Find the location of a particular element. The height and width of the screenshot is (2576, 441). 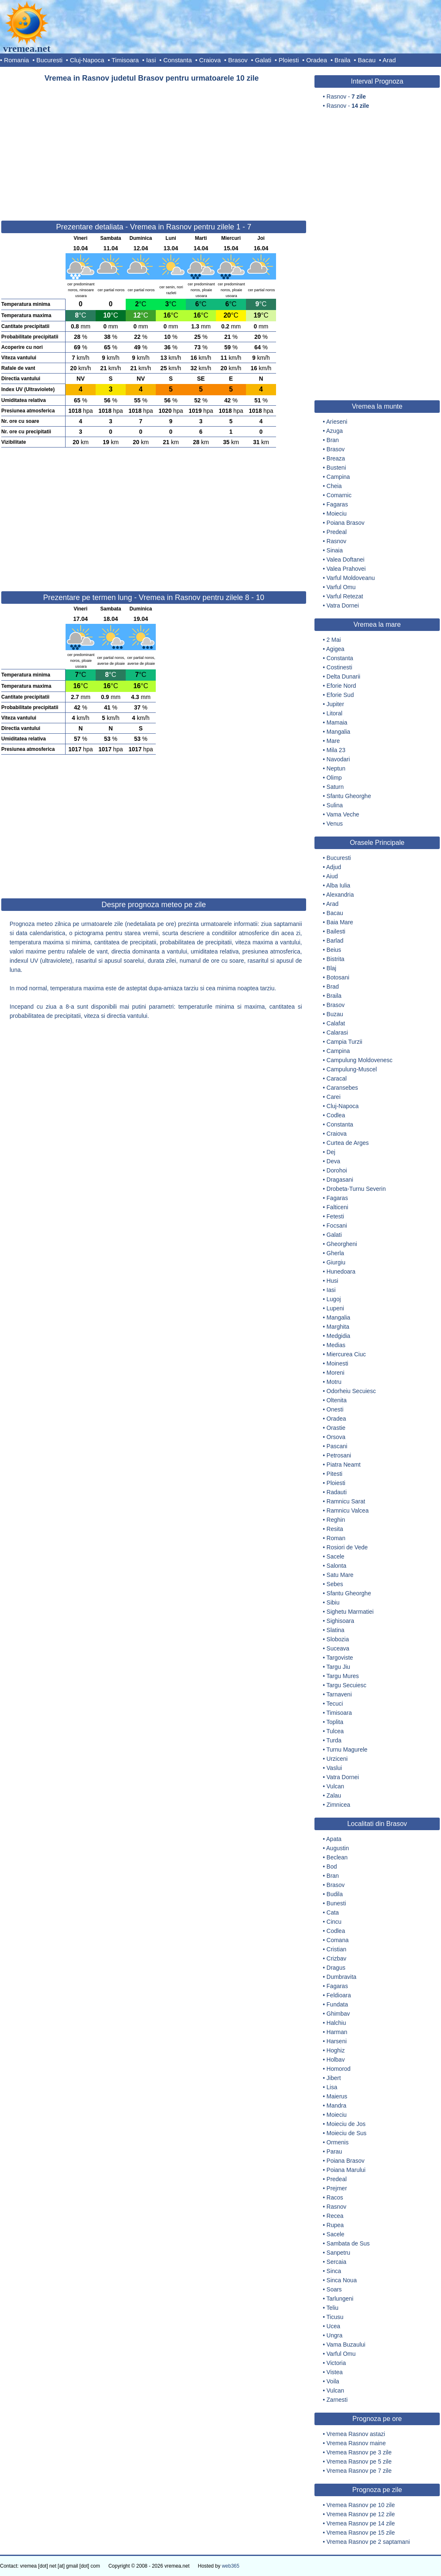

Sebes is located at coordinates (335, 1584).